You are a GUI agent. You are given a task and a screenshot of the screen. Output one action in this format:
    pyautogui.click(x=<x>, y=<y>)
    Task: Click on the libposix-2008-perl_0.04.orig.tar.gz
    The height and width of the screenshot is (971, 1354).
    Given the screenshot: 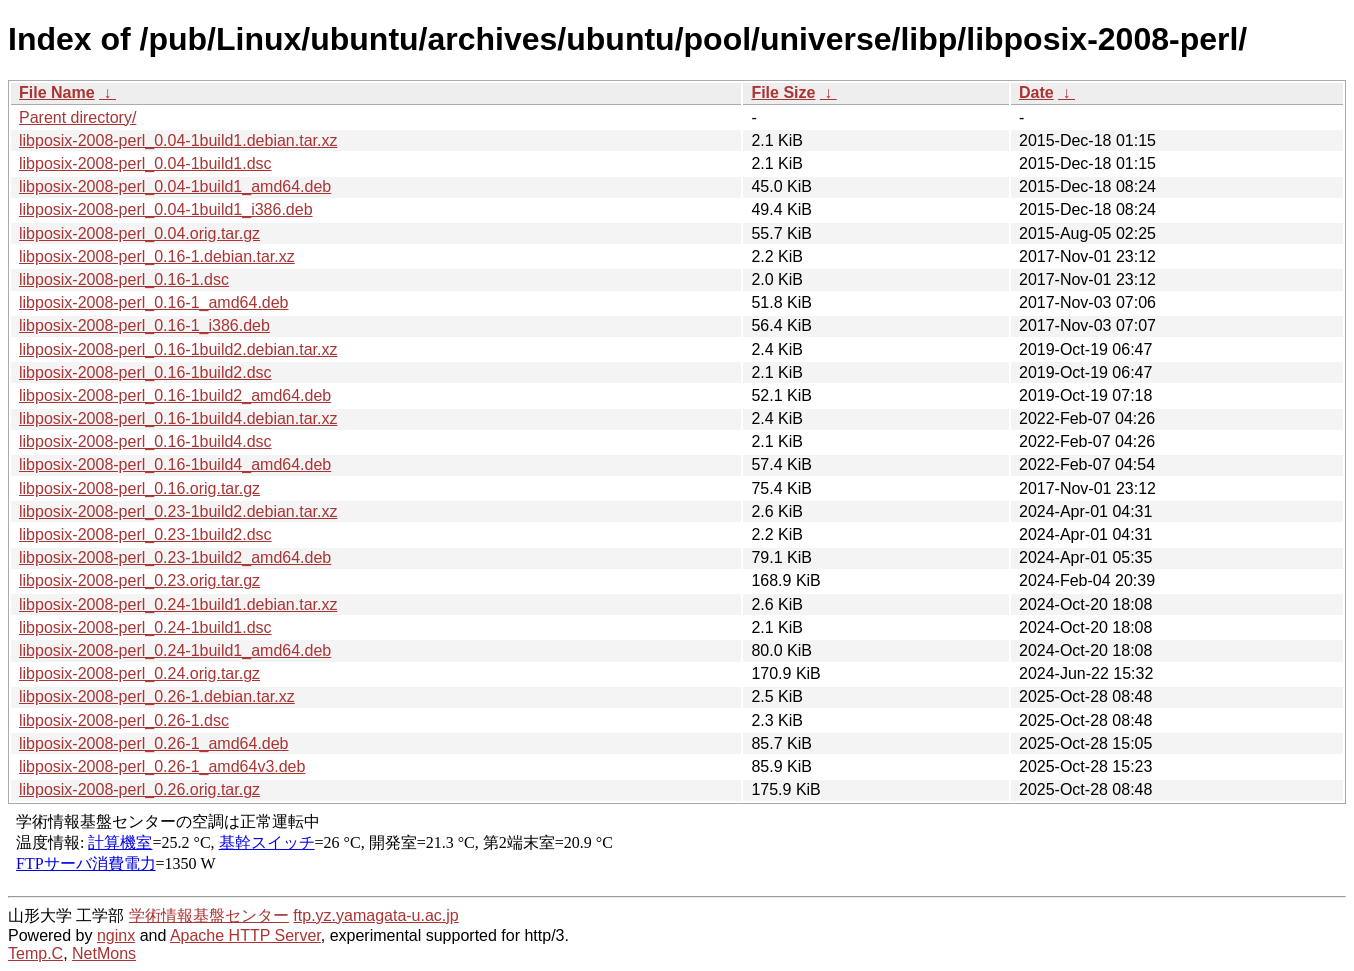 What is the action you would take?
    pyautogui.click(x=139, y=233)
    